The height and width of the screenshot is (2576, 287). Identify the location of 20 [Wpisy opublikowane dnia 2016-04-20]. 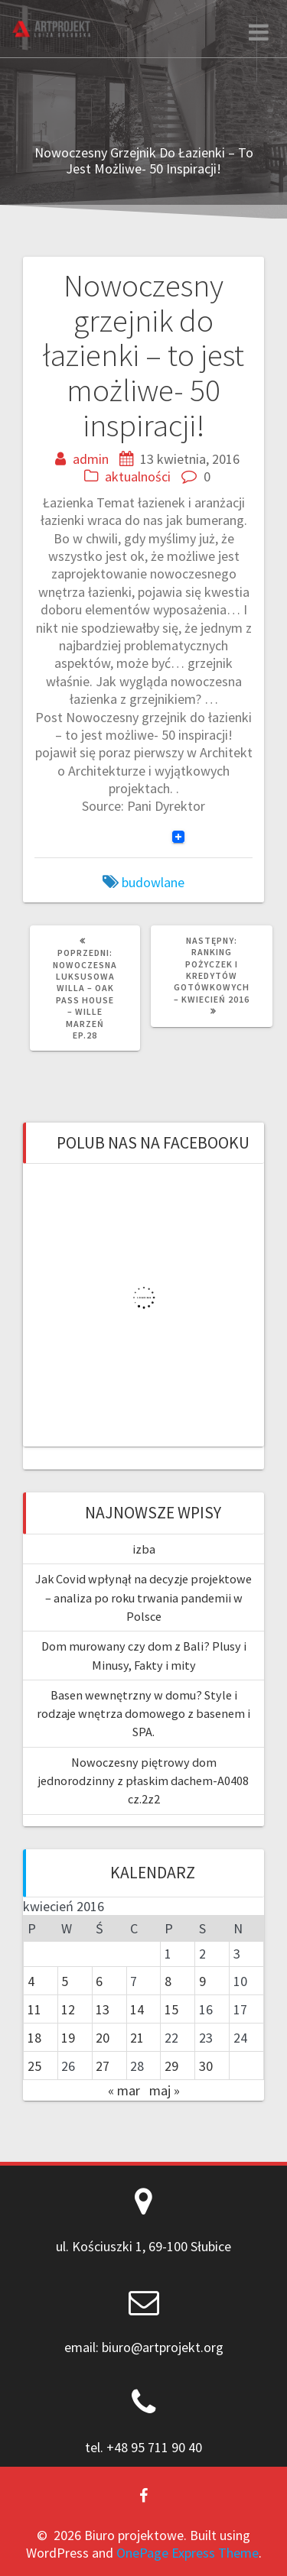
(102, 2037).